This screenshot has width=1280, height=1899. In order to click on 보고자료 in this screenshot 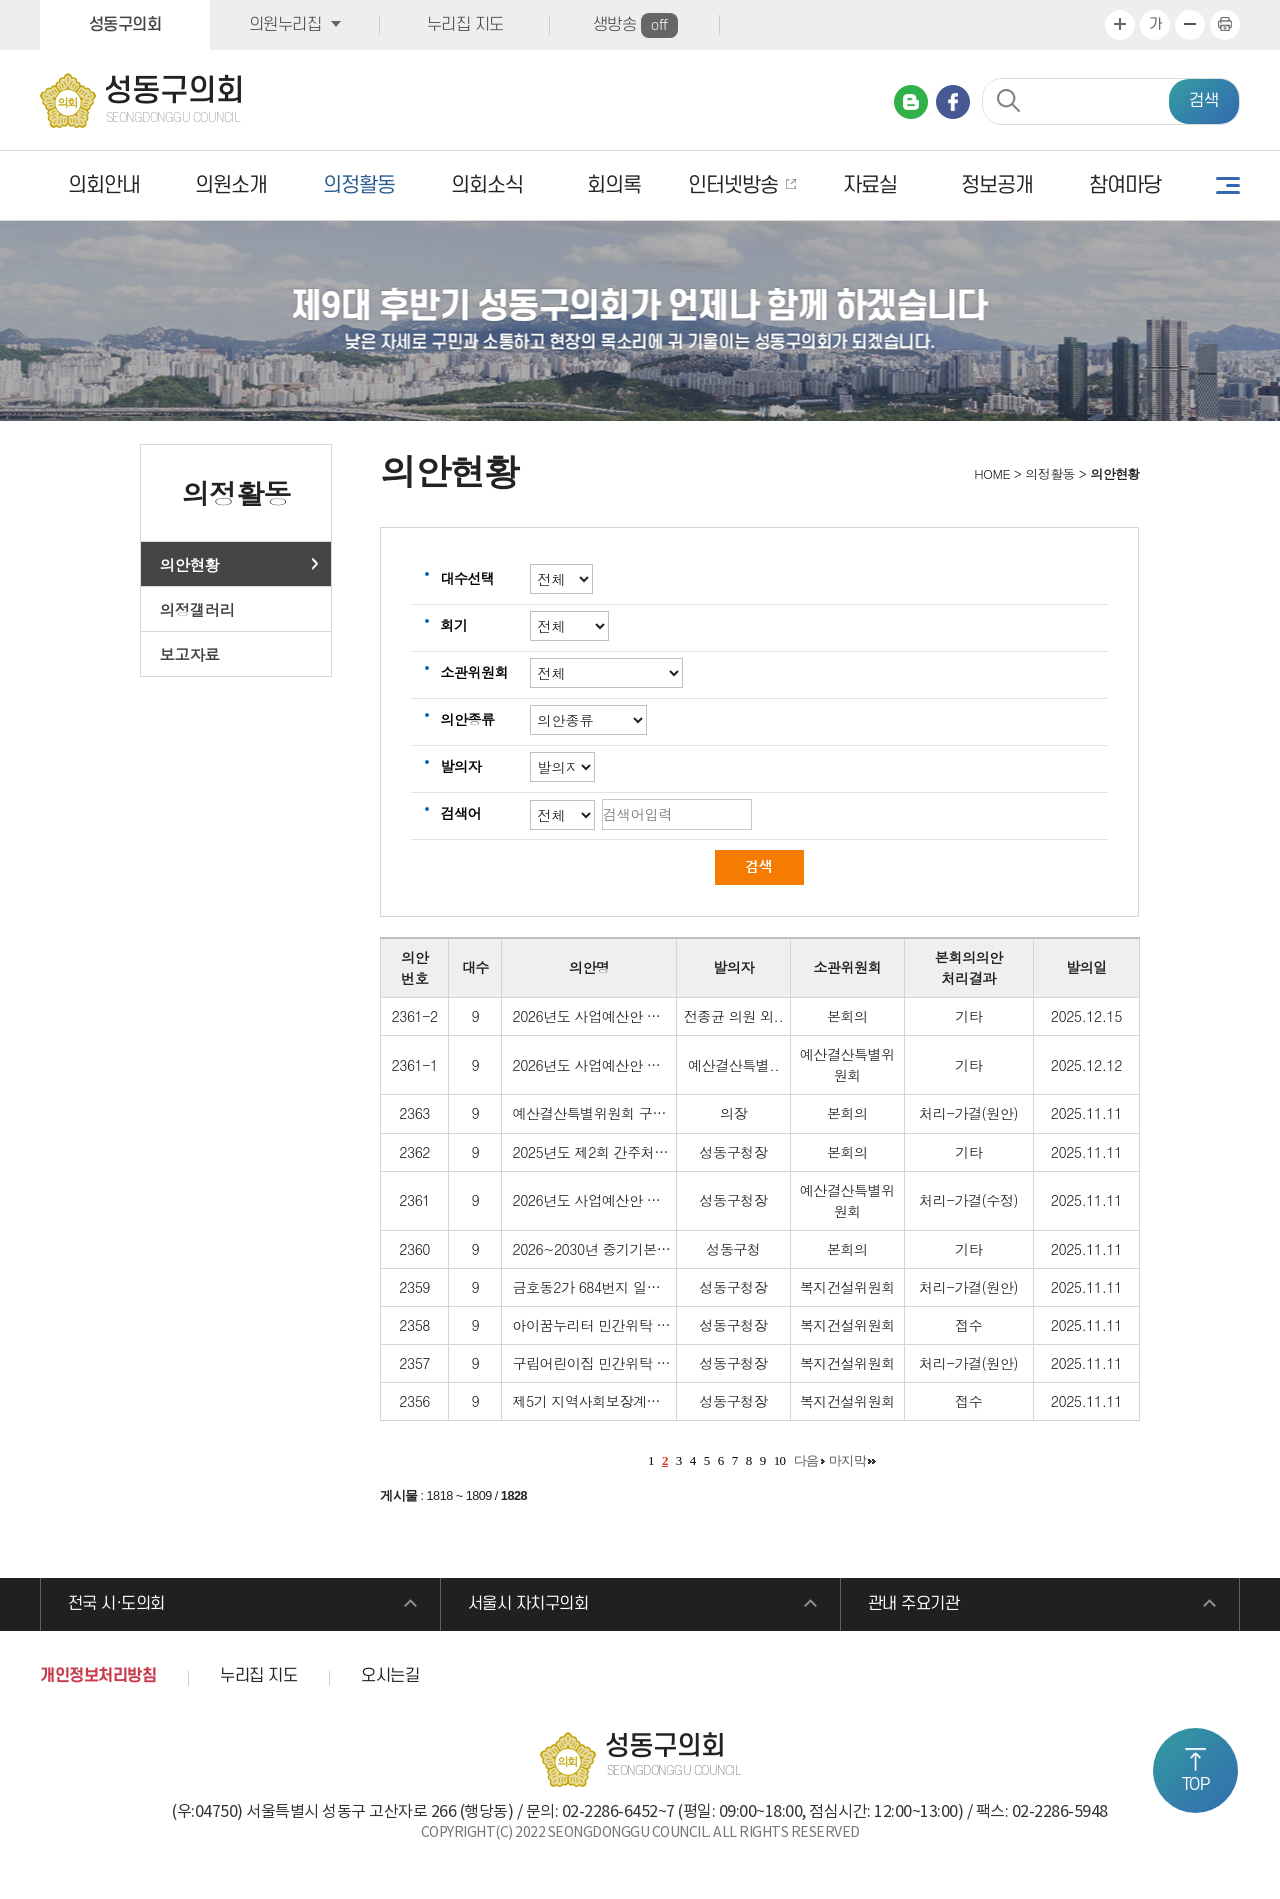, I will do `click(190, 654)`.